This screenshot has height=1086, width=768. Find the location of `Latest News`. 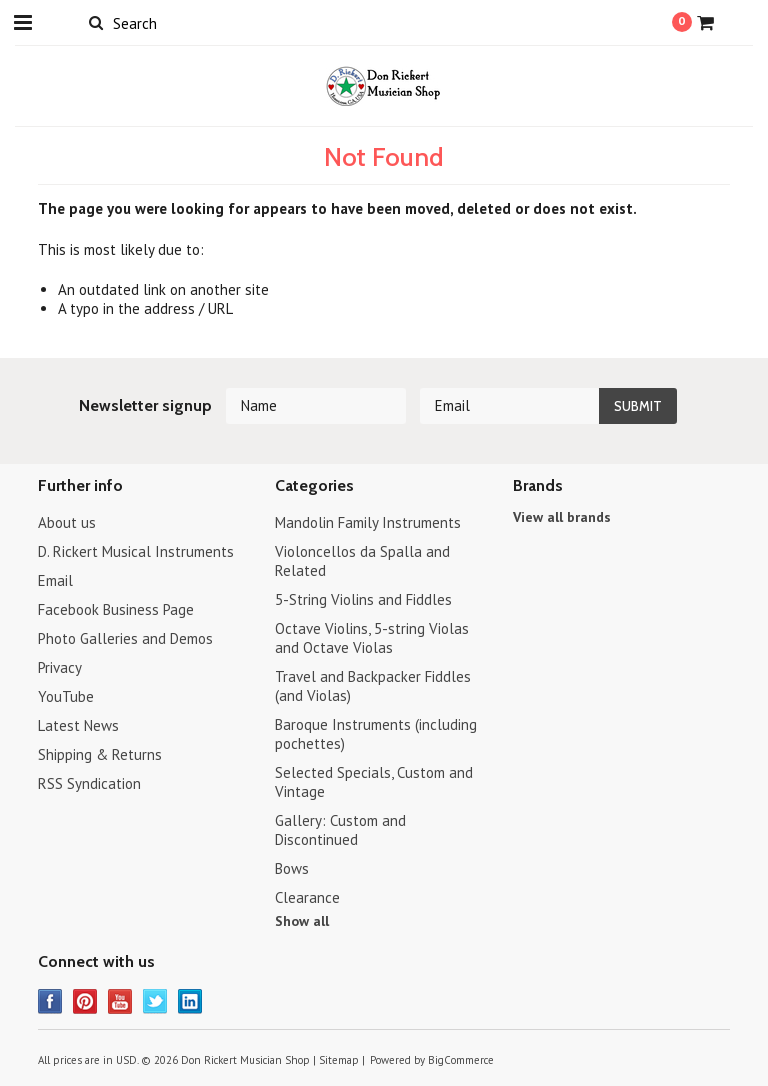

Latest News is located at coordinates (78, 725).